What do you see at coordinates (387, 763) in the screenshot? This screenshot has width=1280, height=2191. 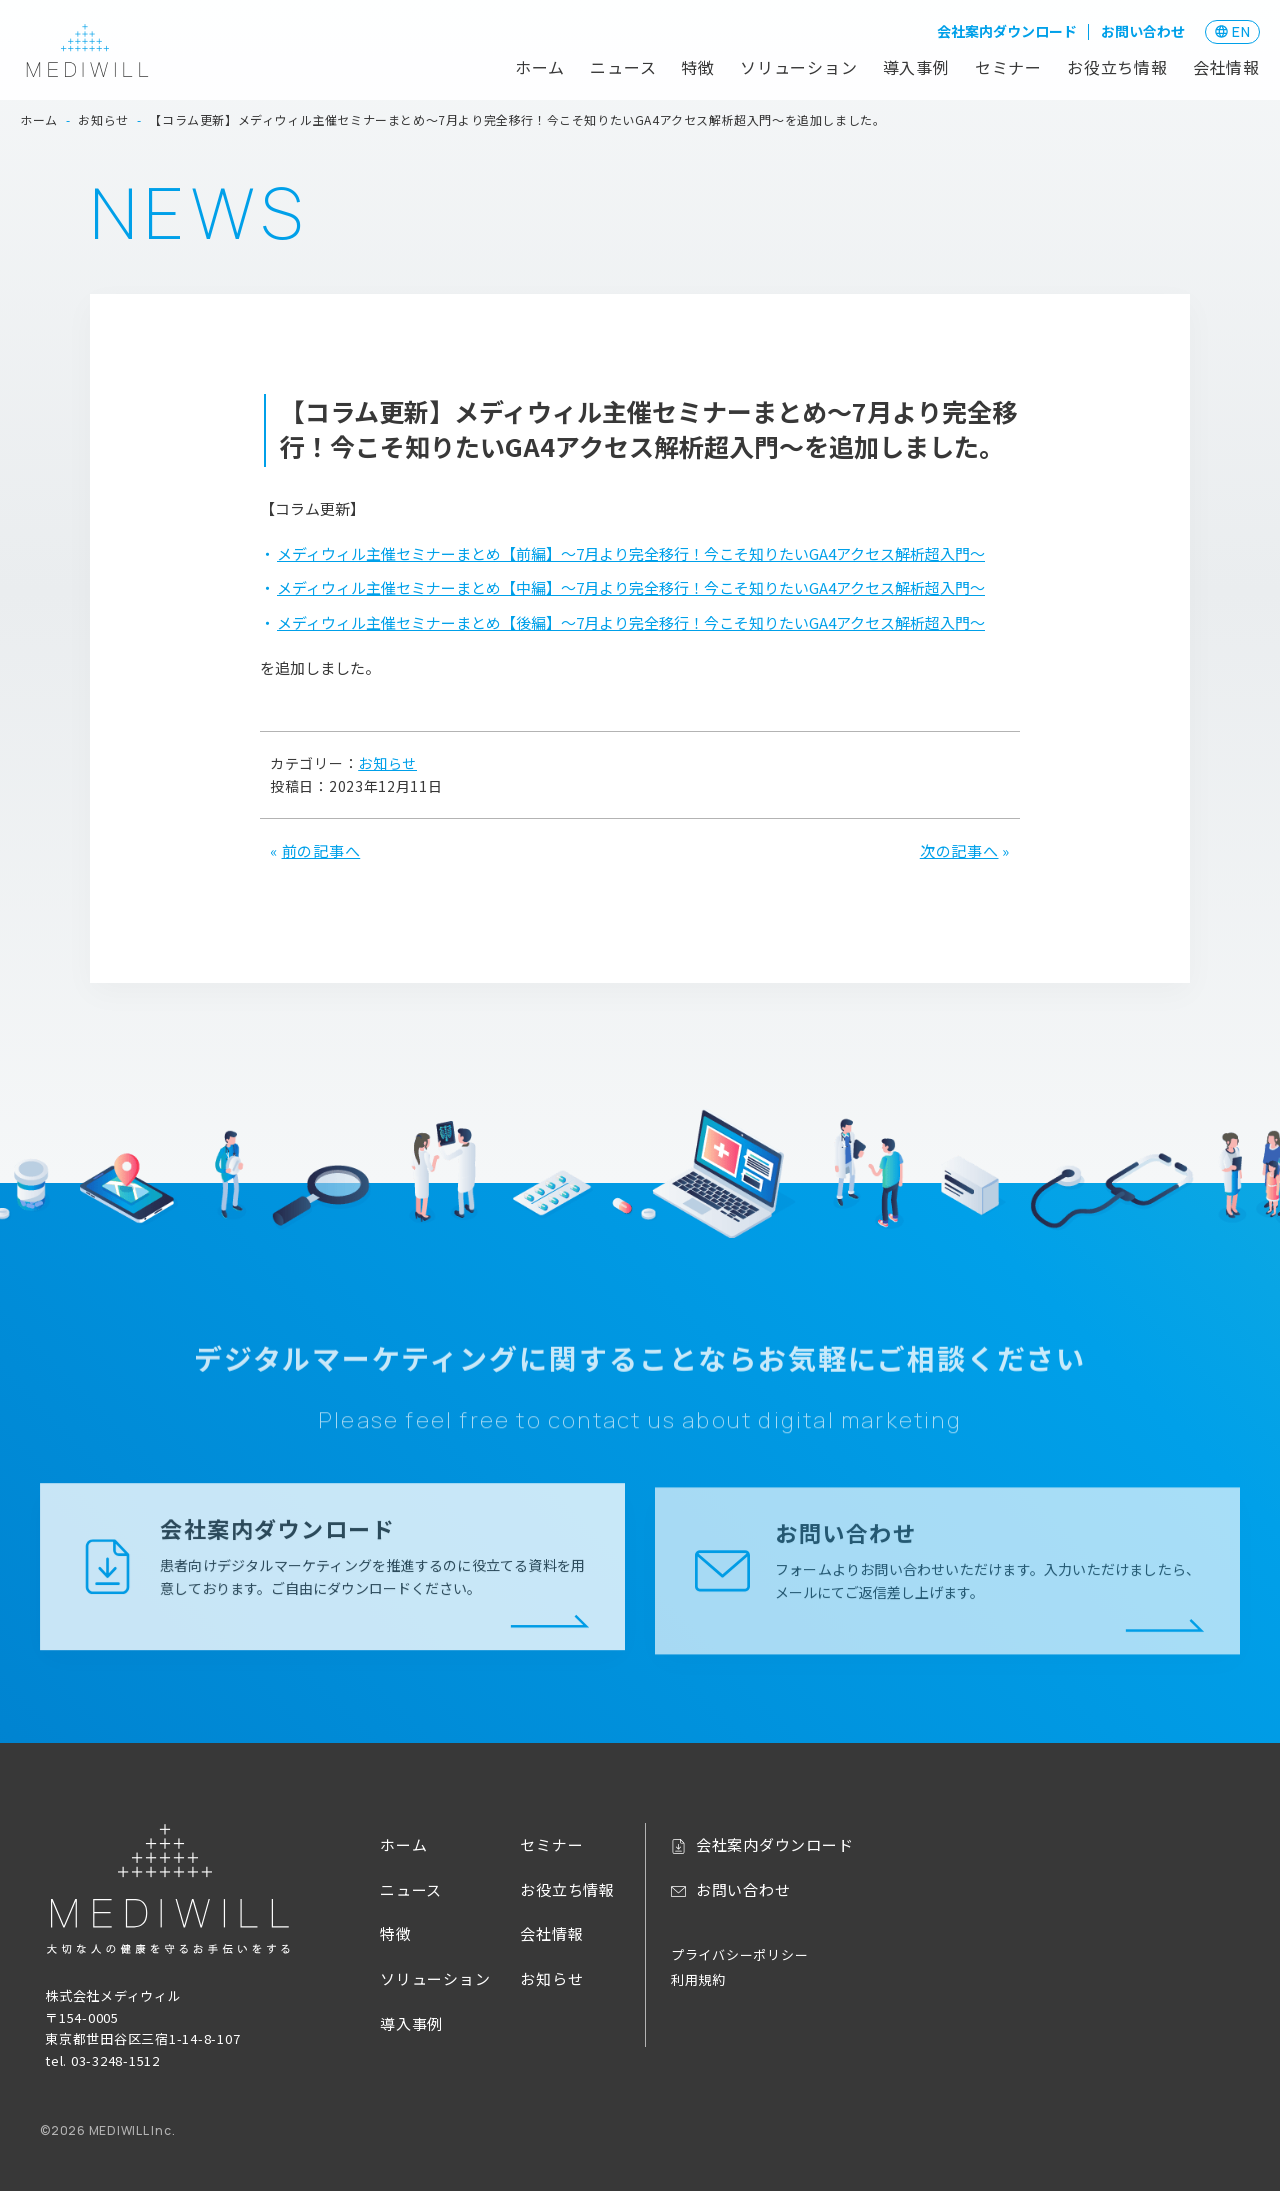 I see `お知らせ` at bounding box center [387, 763].